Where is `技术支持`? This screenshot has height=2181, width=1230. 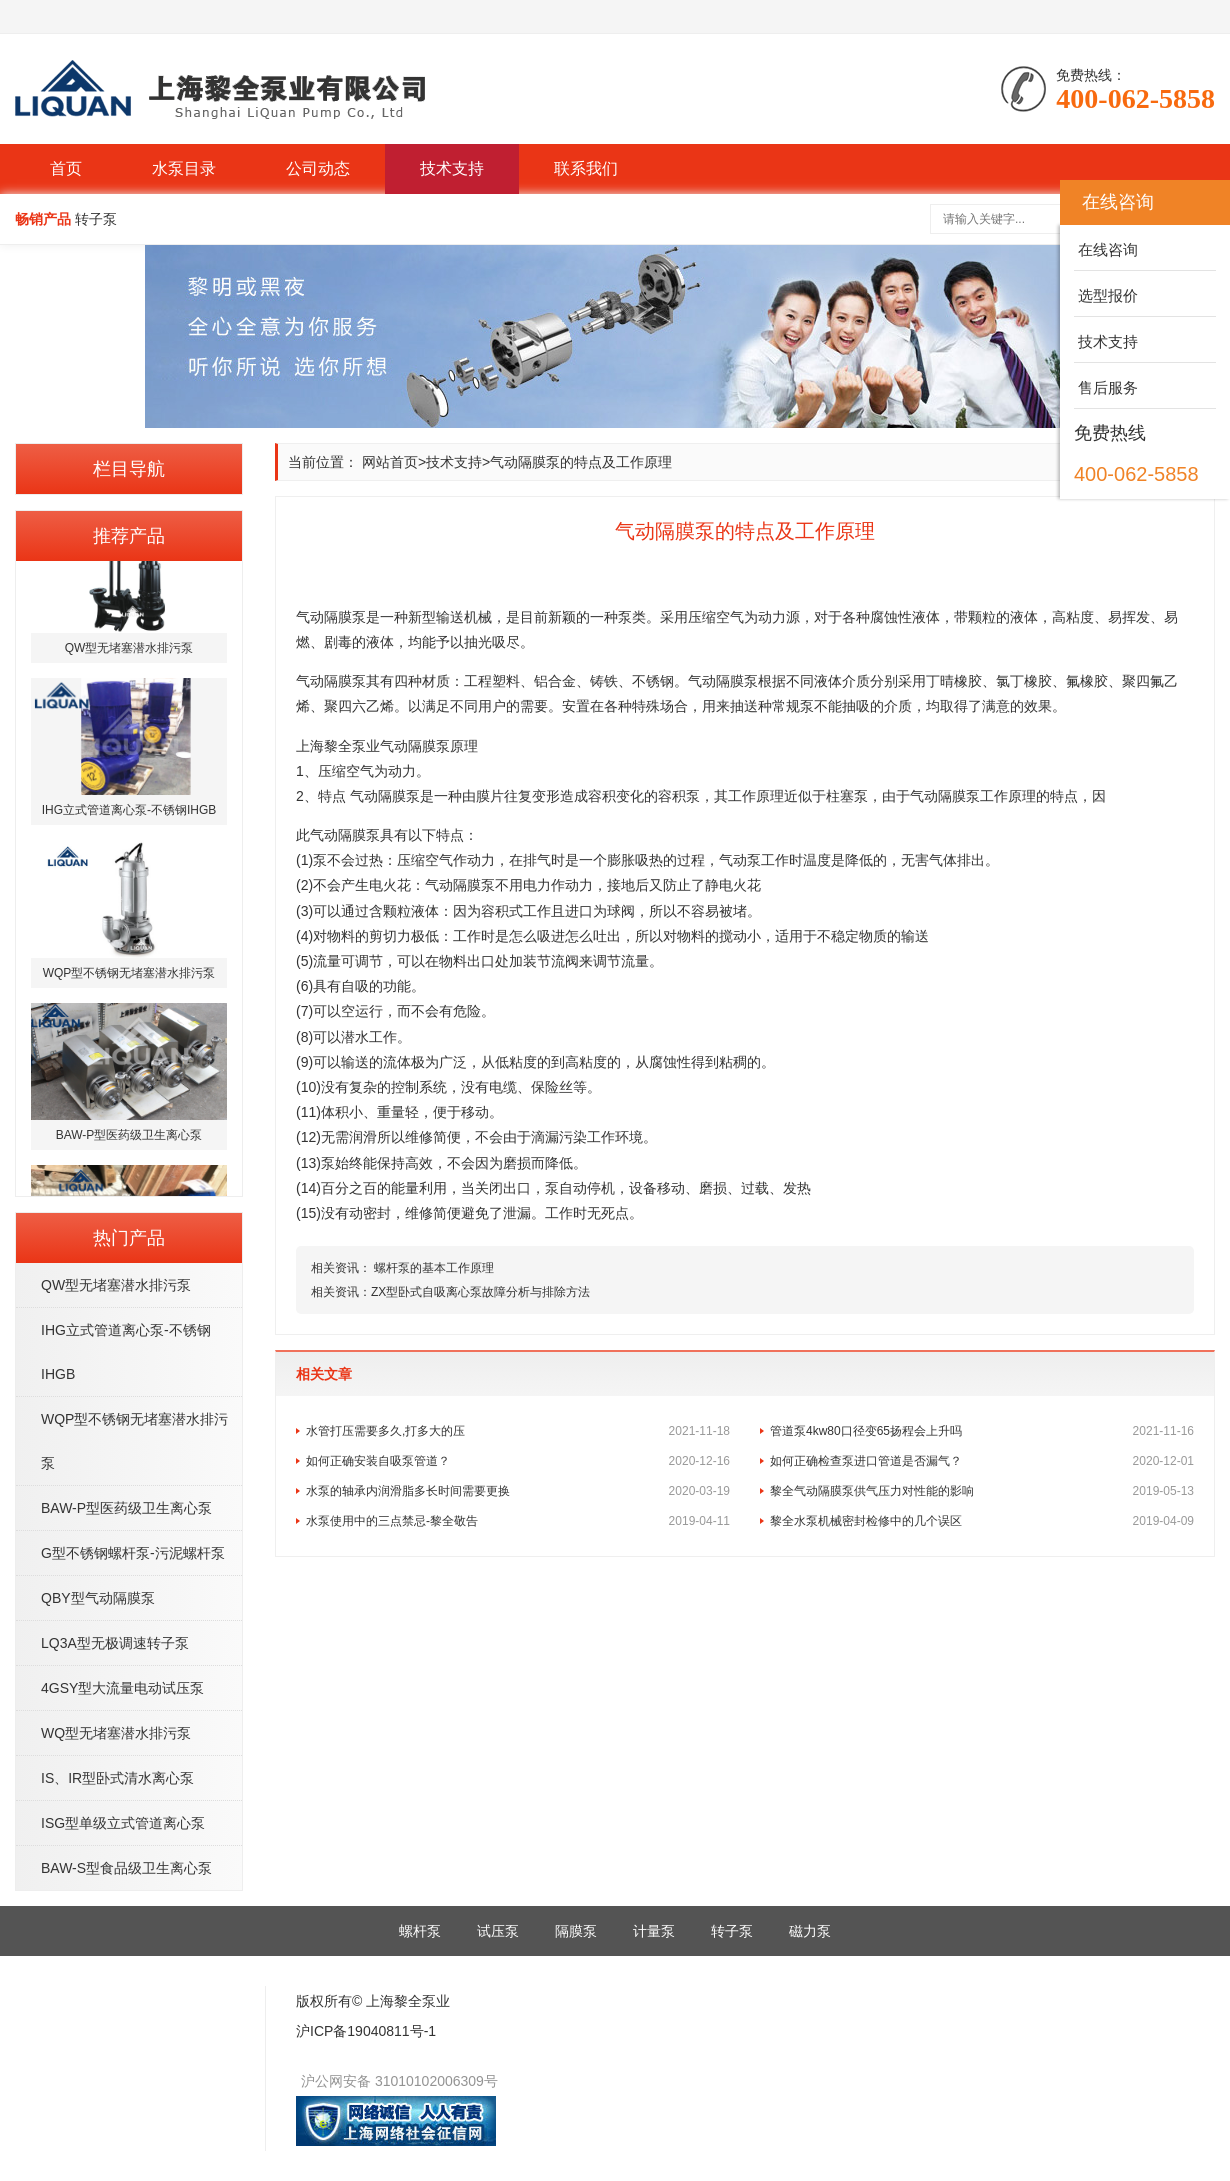 技术支持 is located at coordinates (452, 168).